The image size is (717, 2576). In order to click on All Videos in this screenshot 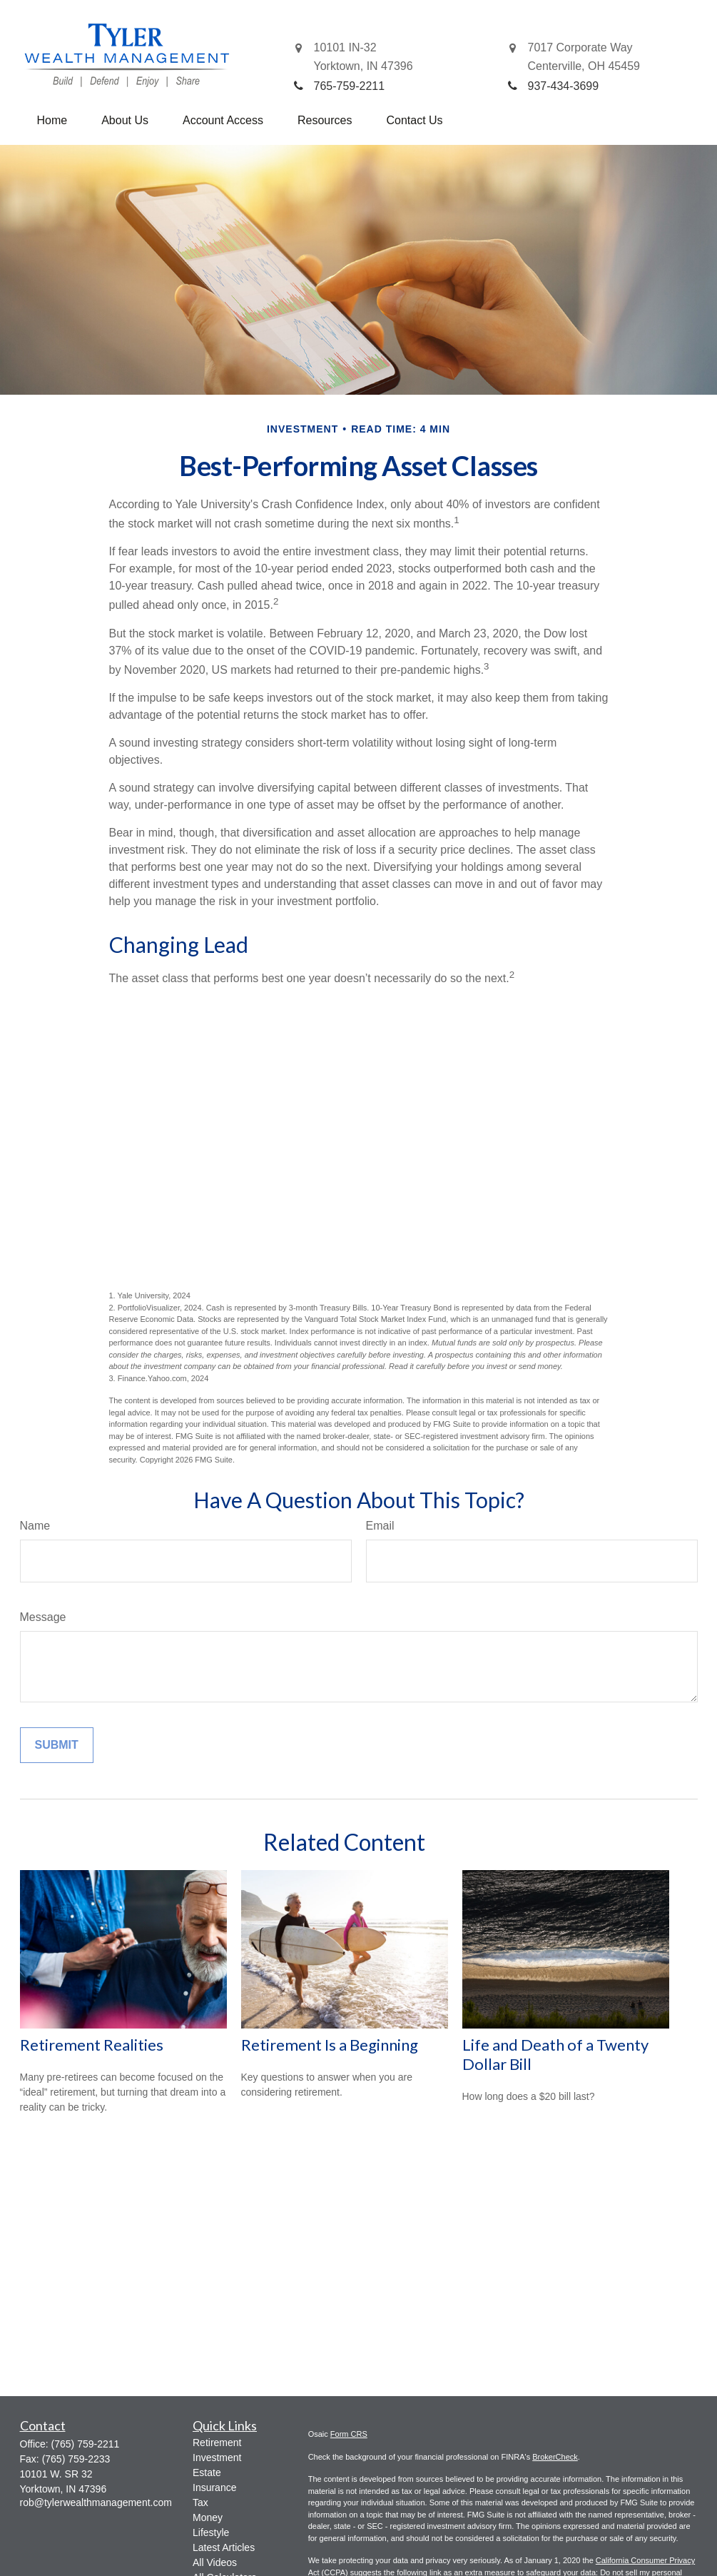, I will do `click(215, 2562)`.